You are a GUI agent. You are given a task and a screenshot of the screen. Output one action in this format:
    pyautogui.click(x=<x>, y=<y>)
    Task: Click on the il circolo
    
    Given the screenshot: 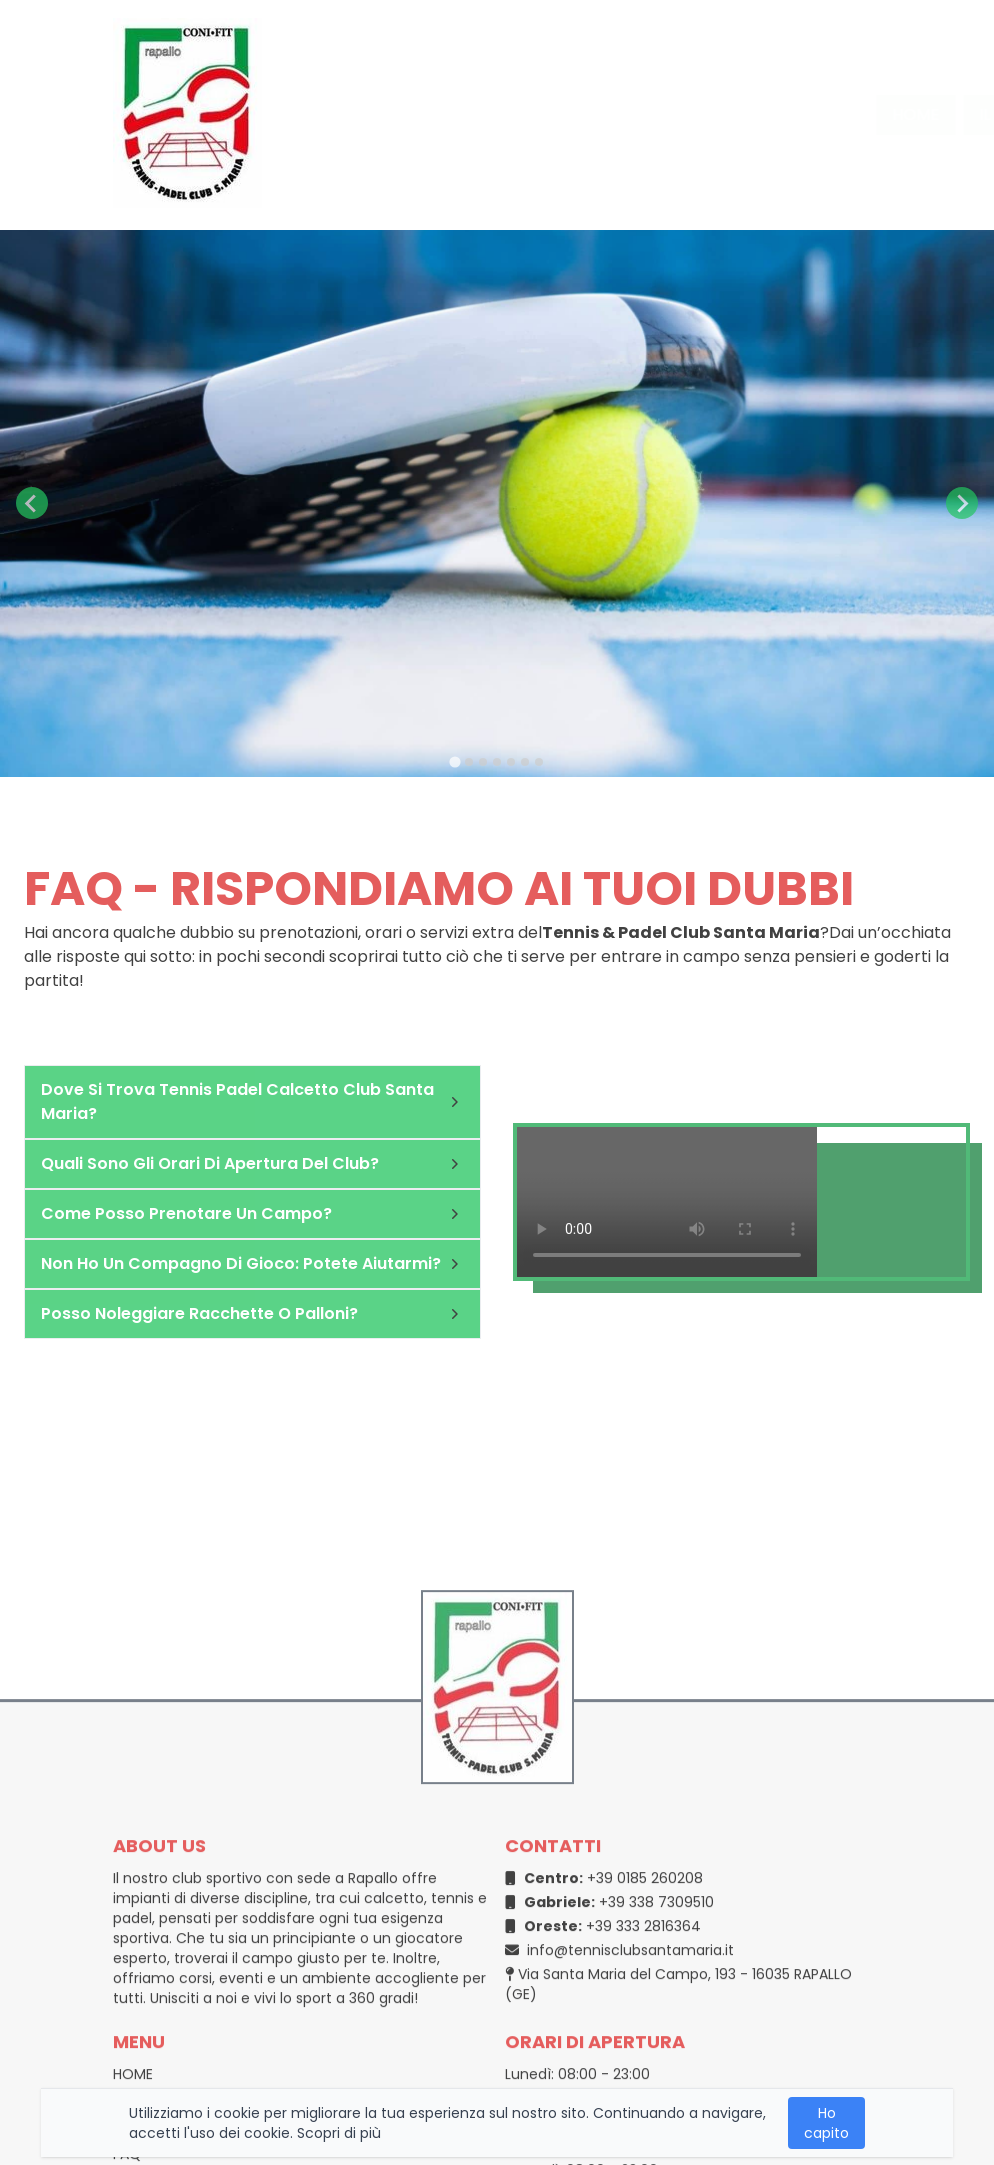 What is the action you would take?
    pyautogui.click(x=490, y=114)
    